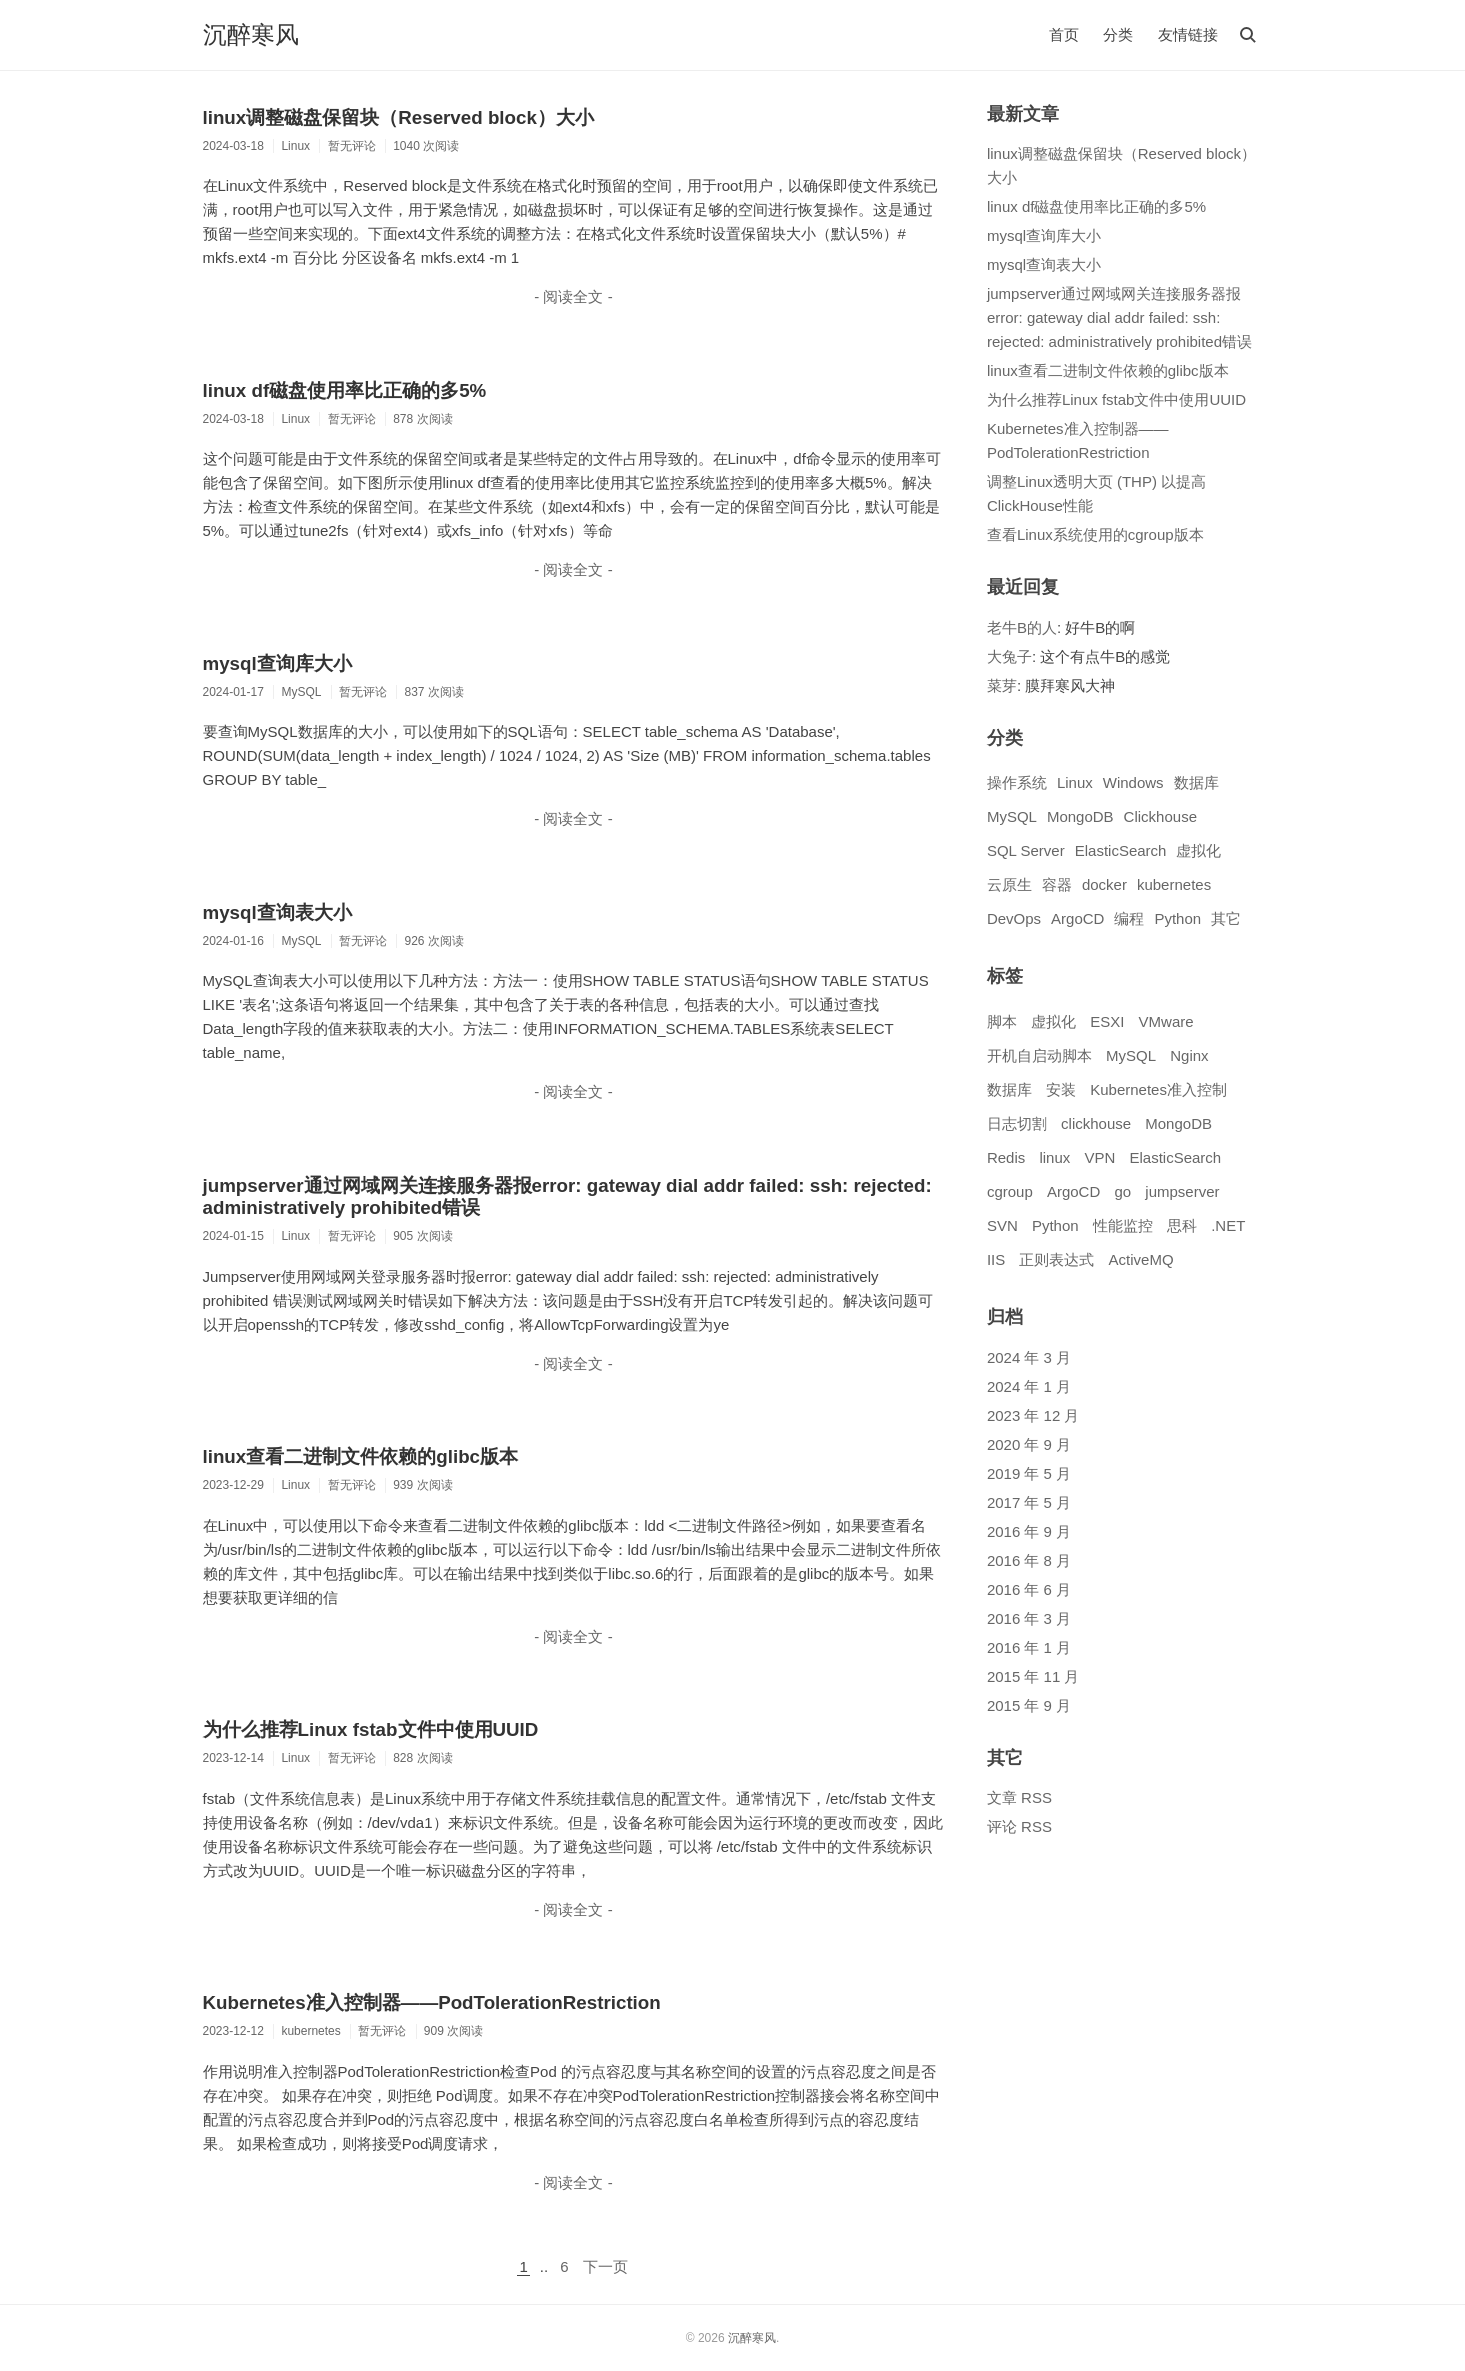 The image size is (1465, 2371). Describe the element at coordinates (1029, 1531) in the screenshot. I see `2016 年 9 月` at that location.